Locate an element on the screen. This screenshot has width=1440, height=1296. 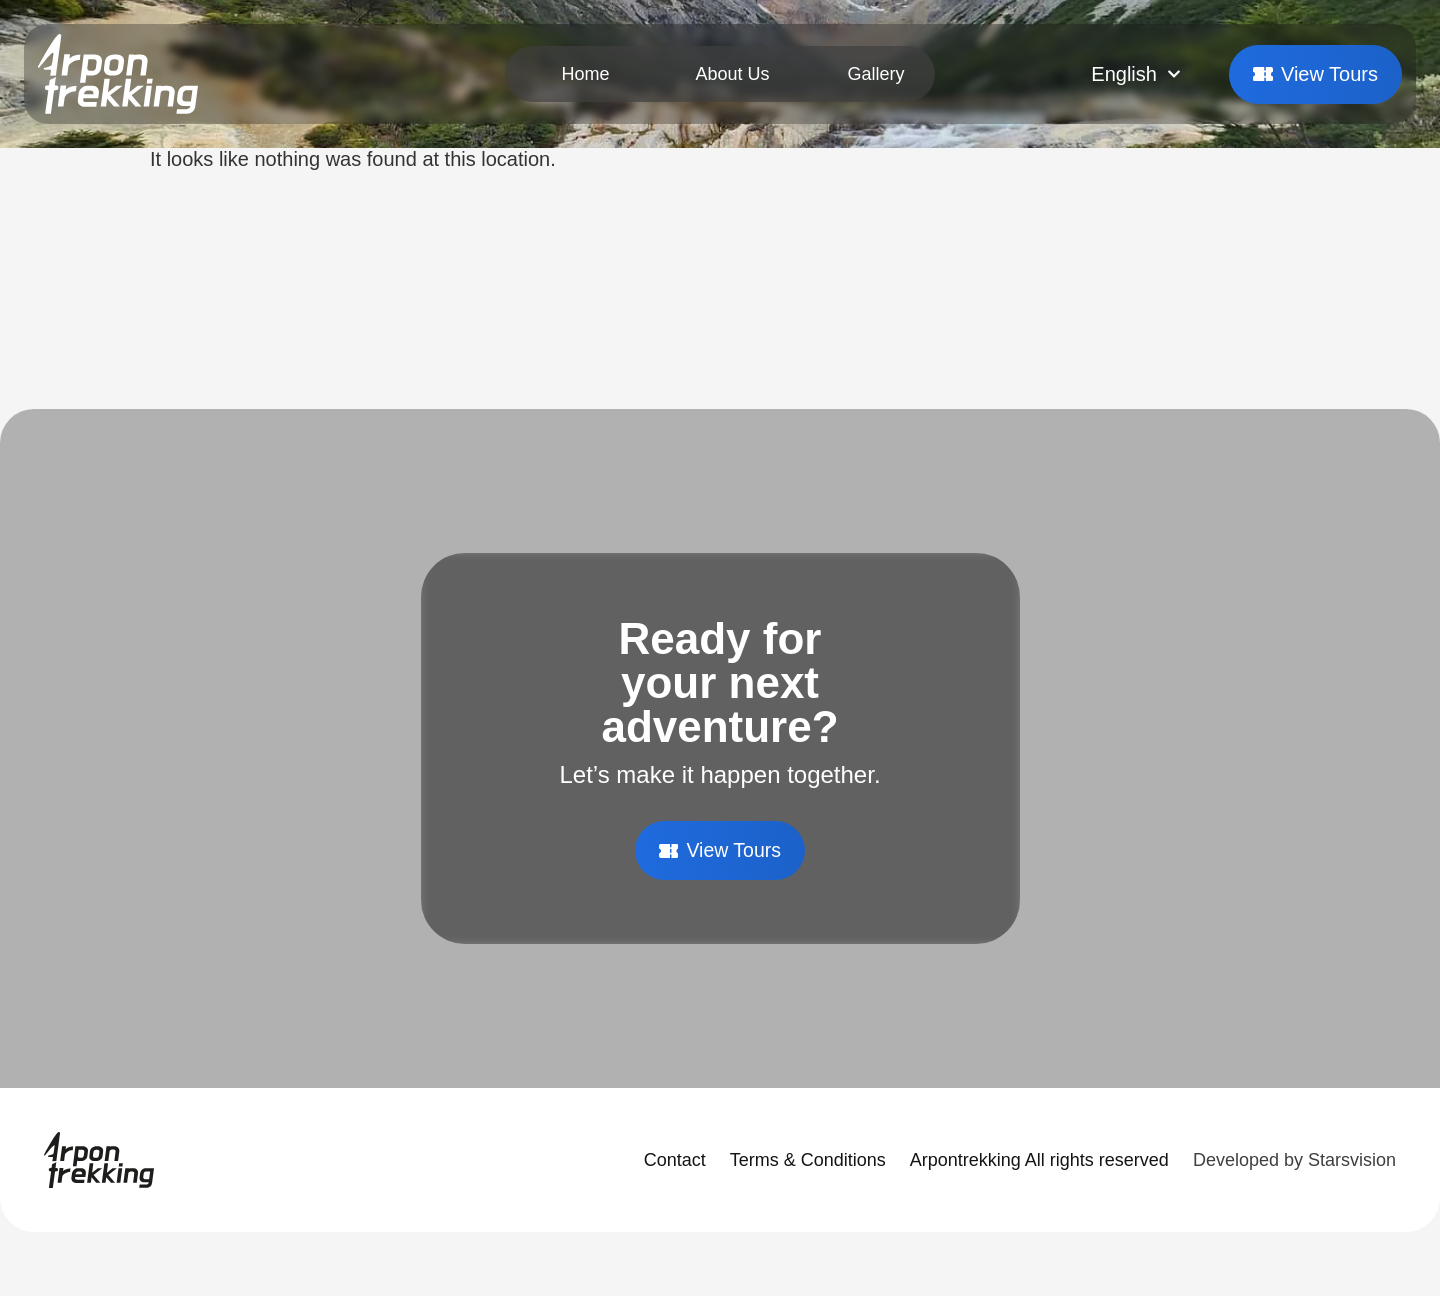
Developed by Starsvision is located at coordinates (1294, 1160).